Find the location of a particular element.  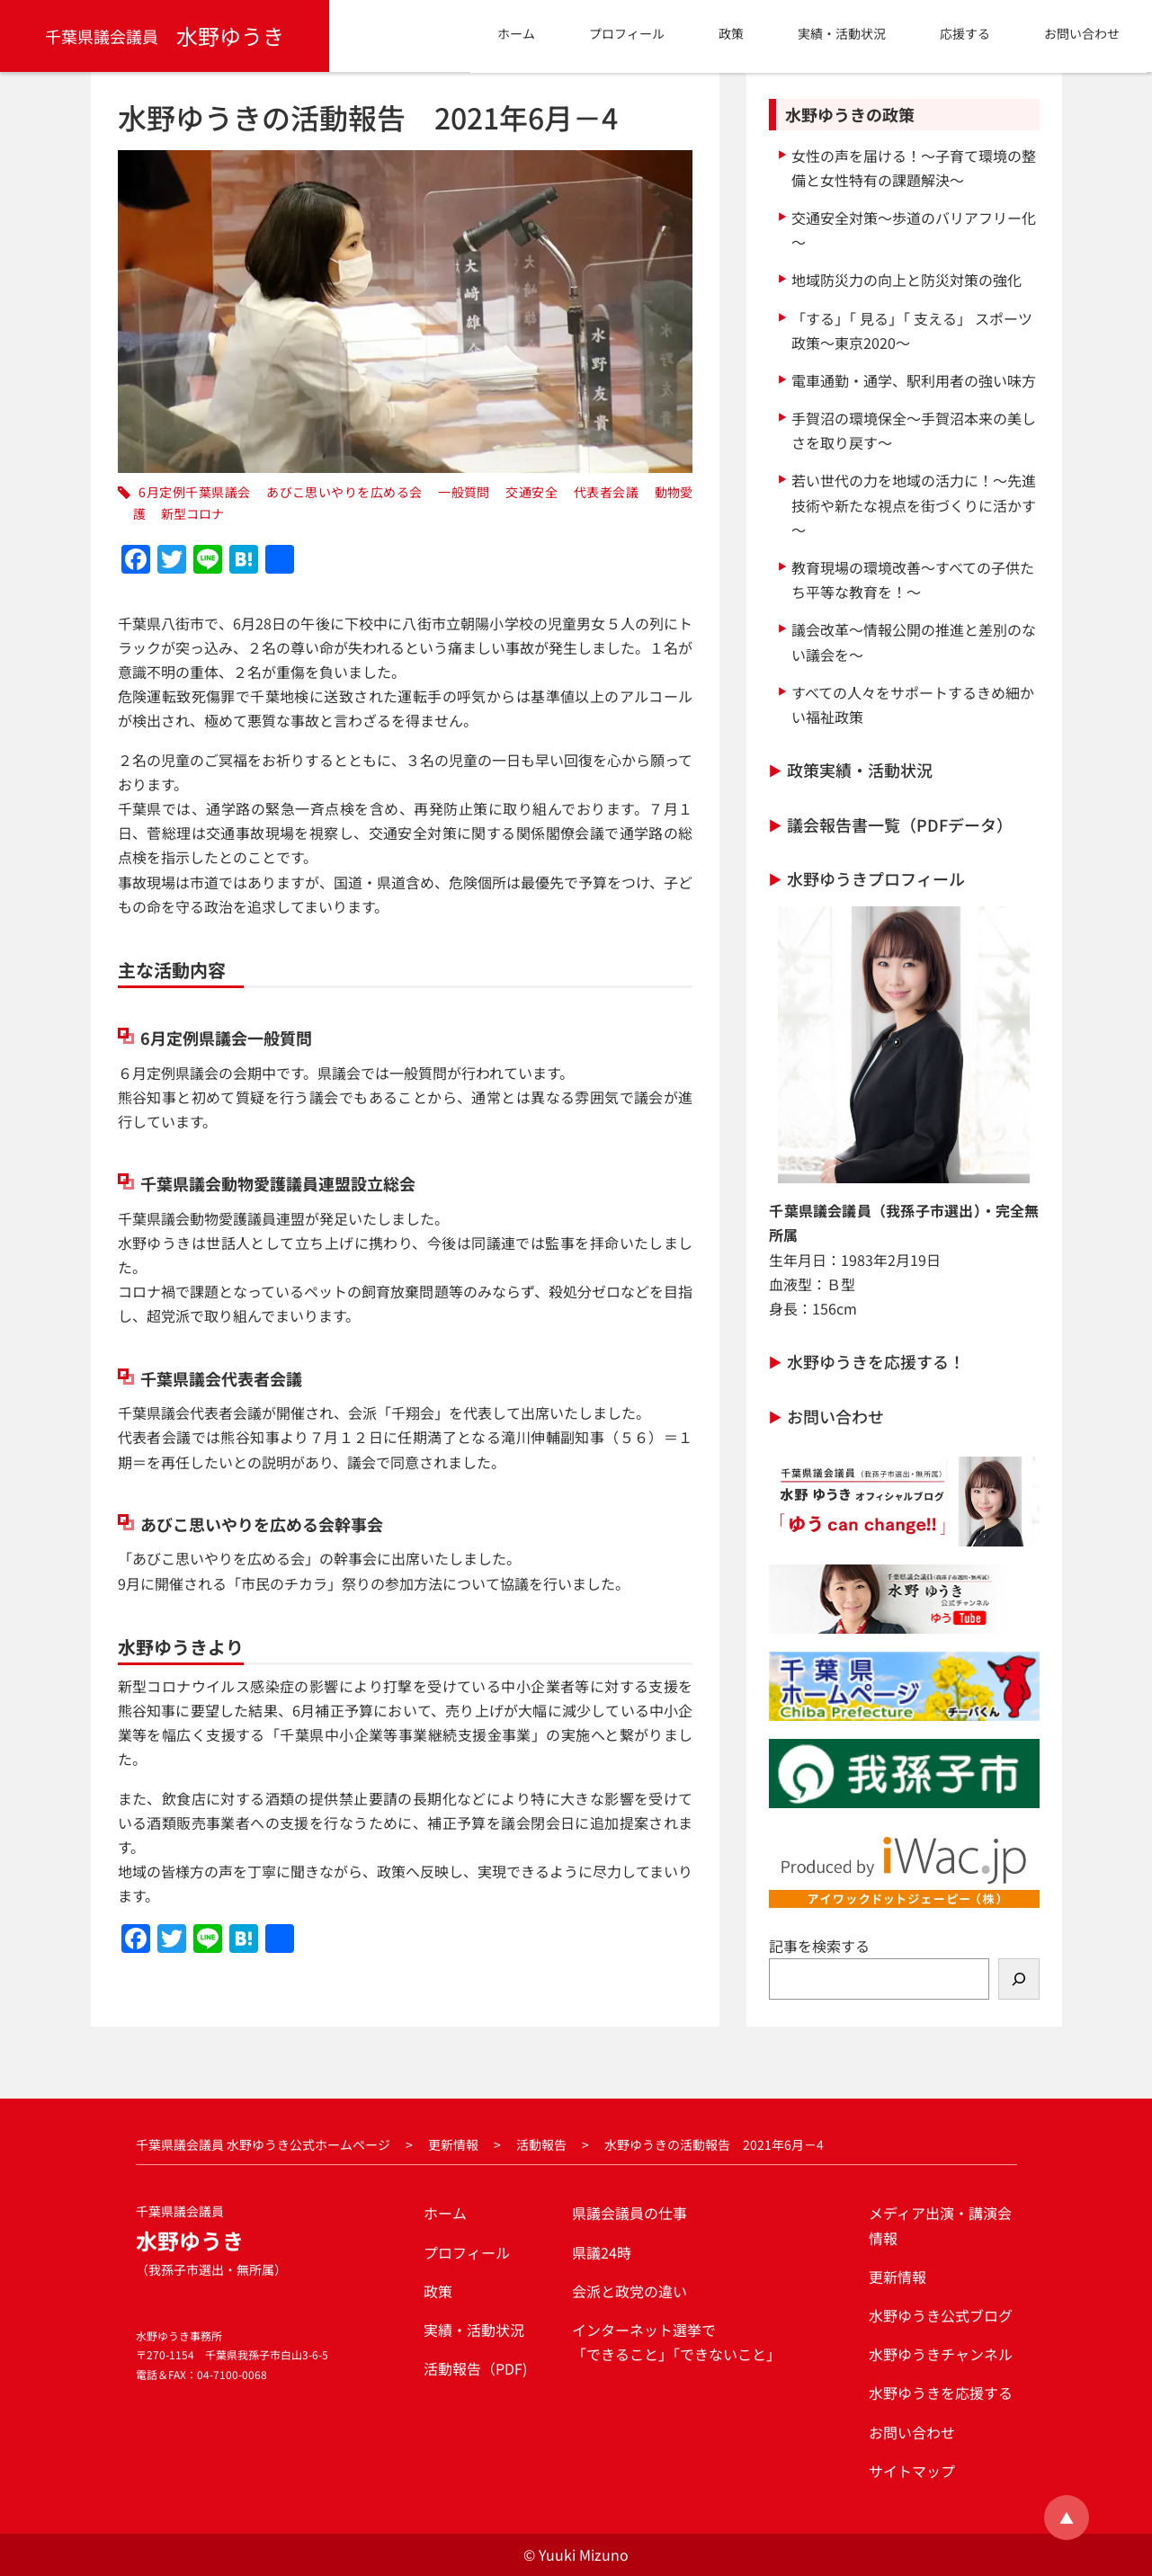

更新情報 is located at coordinates (453, 2144).